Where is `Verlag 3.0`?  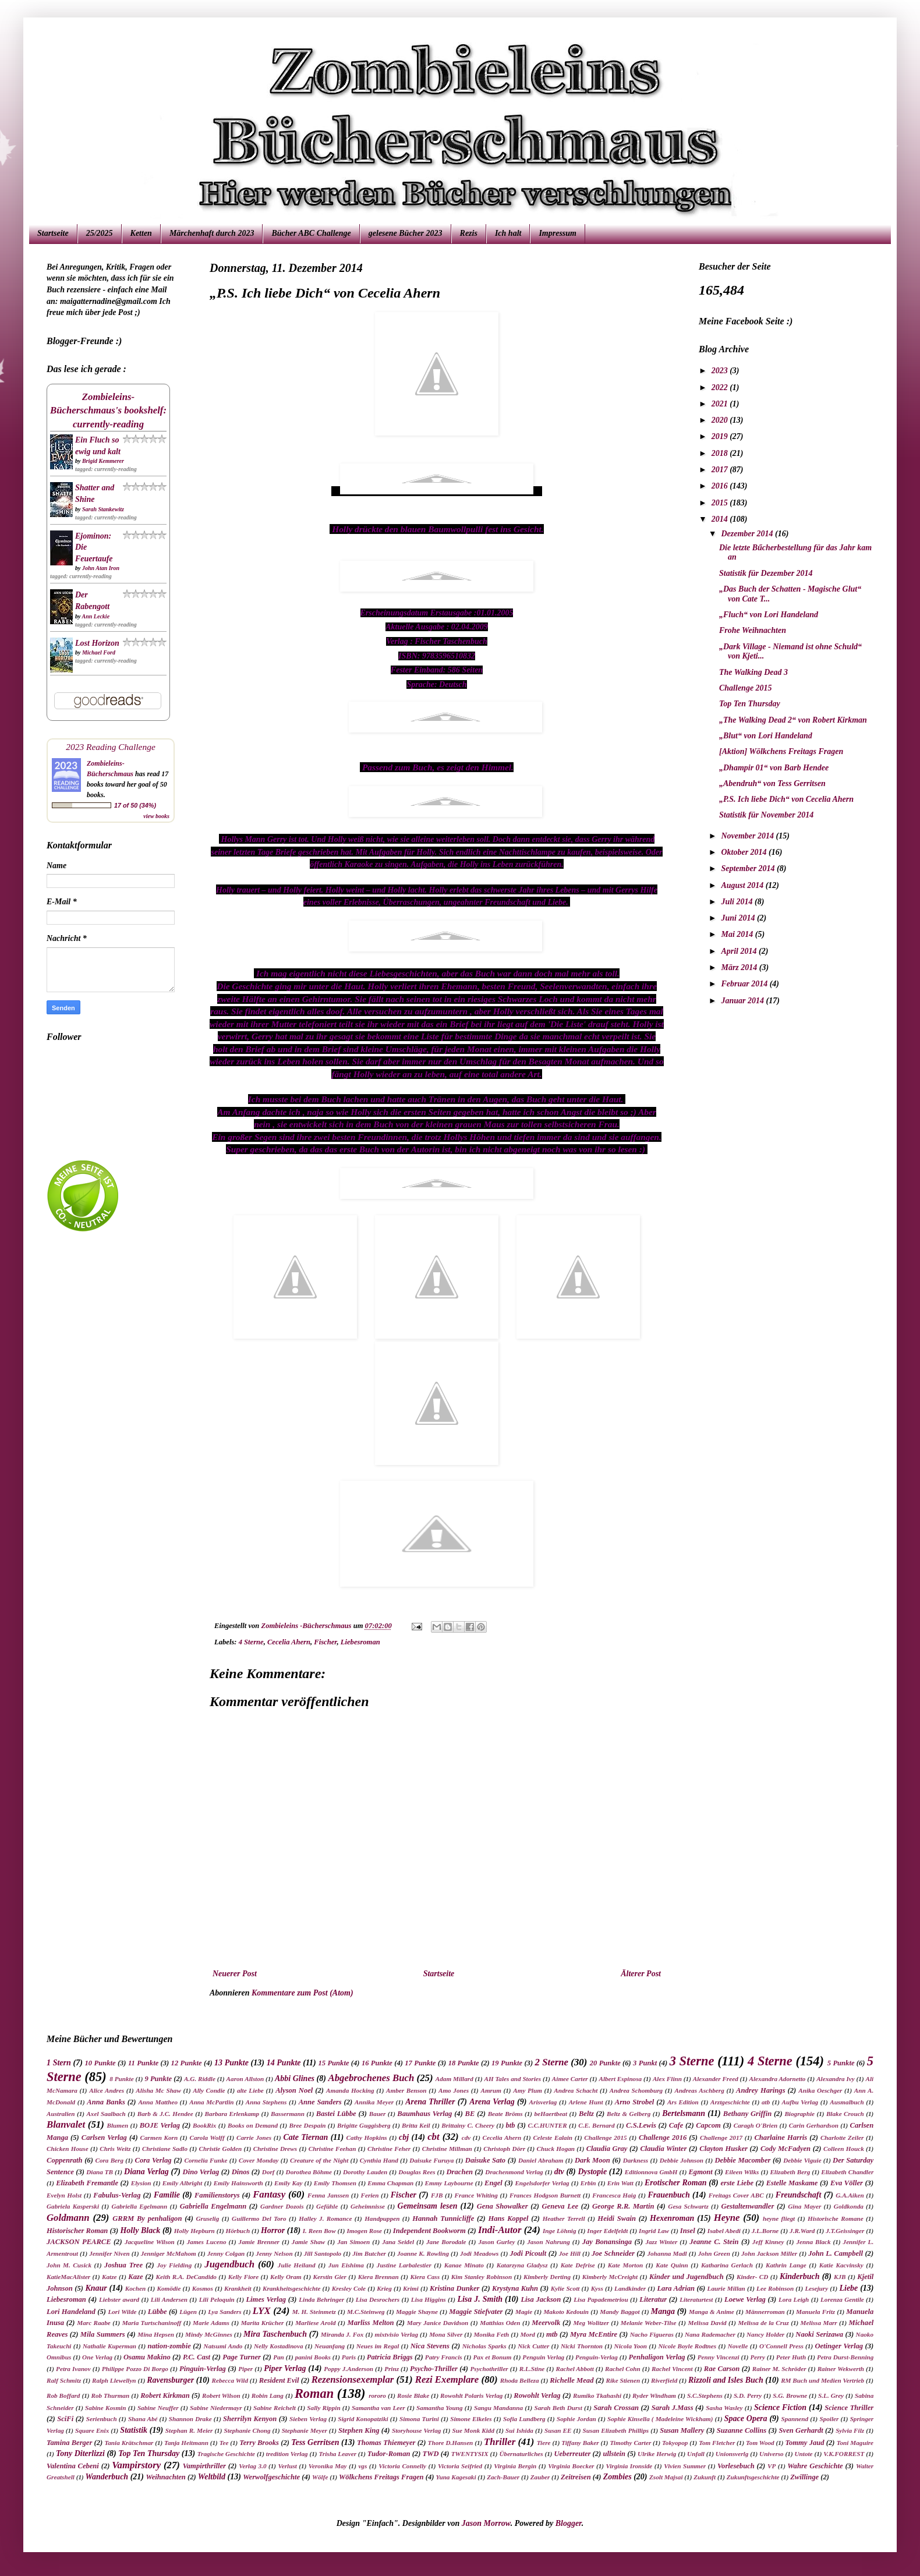 Verlag 3.0 is located at coordinates (252, 2465).